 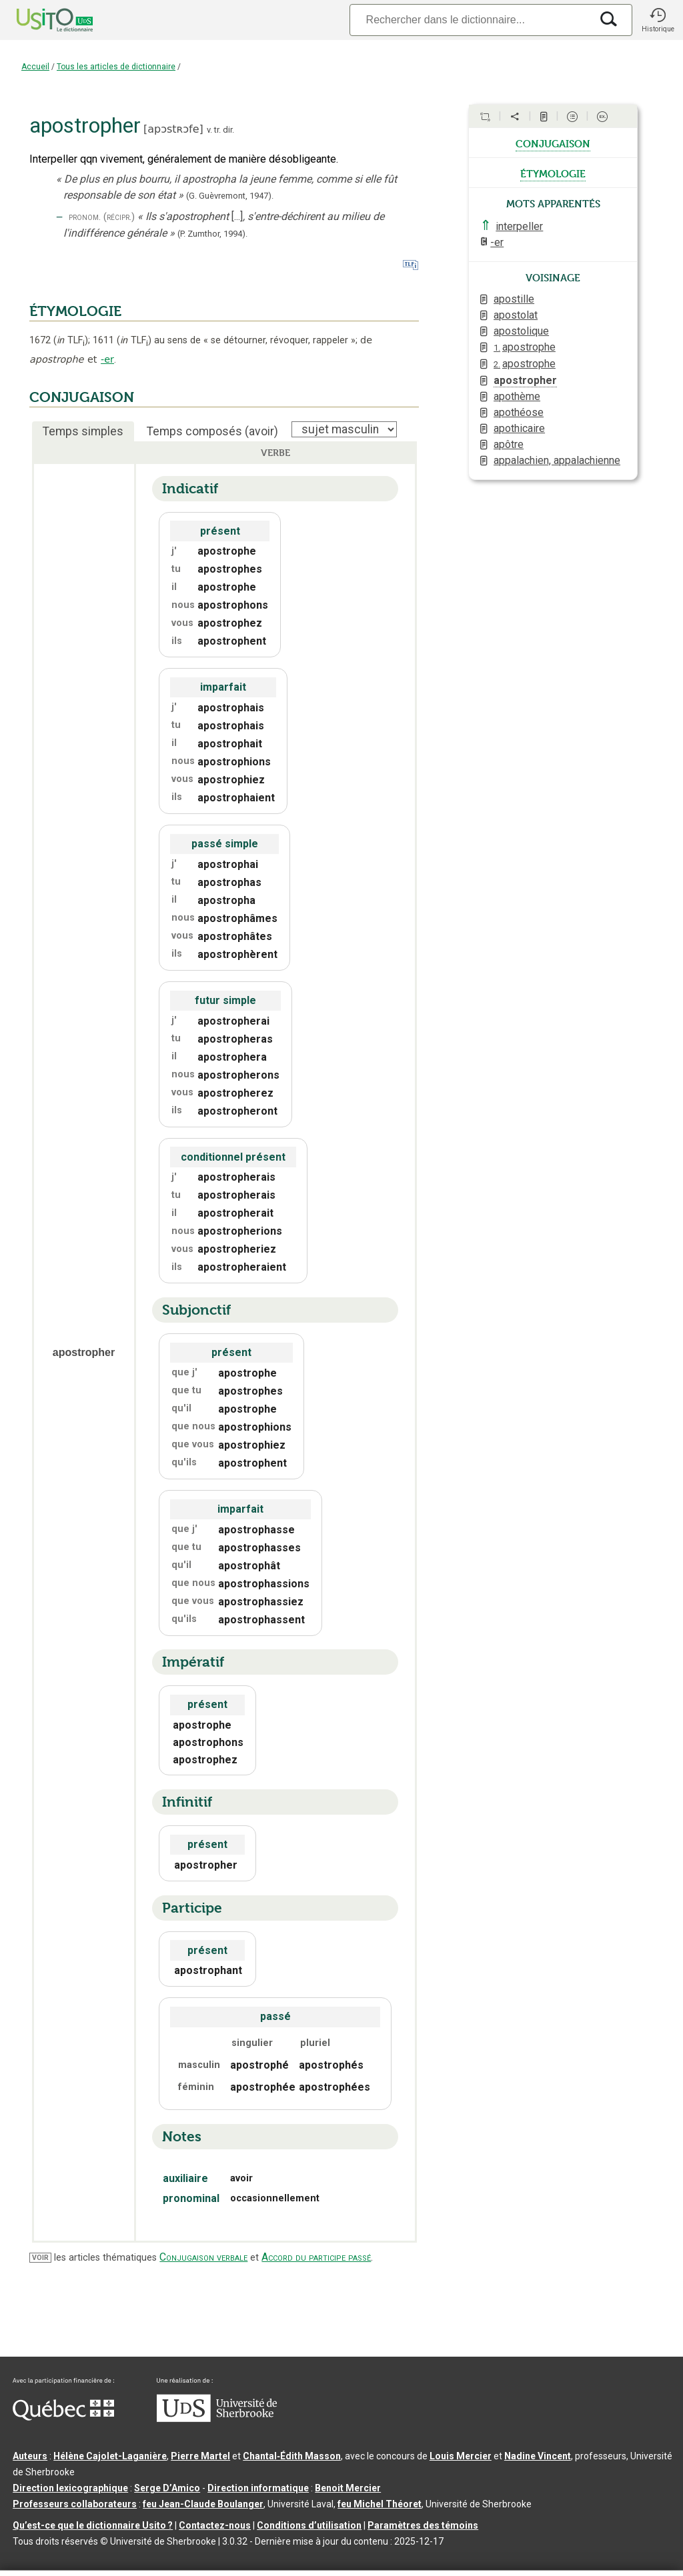 What do you see at coordinates (519, 226) in the screenshot?
I see `interpeller` at bounding box center [519, 226].